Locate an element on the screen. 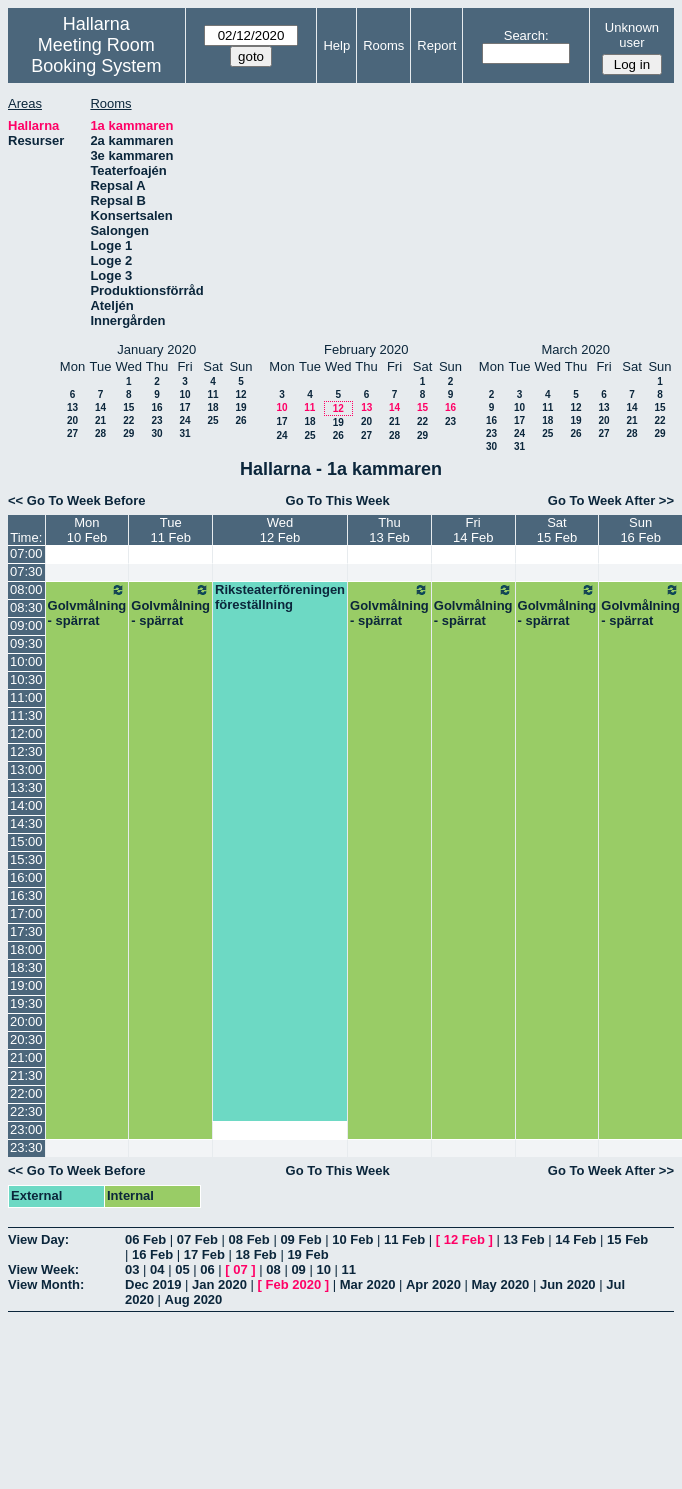 The width and height of the screenshot is (682, 1489). 10 is located at coordinates (184, 394).